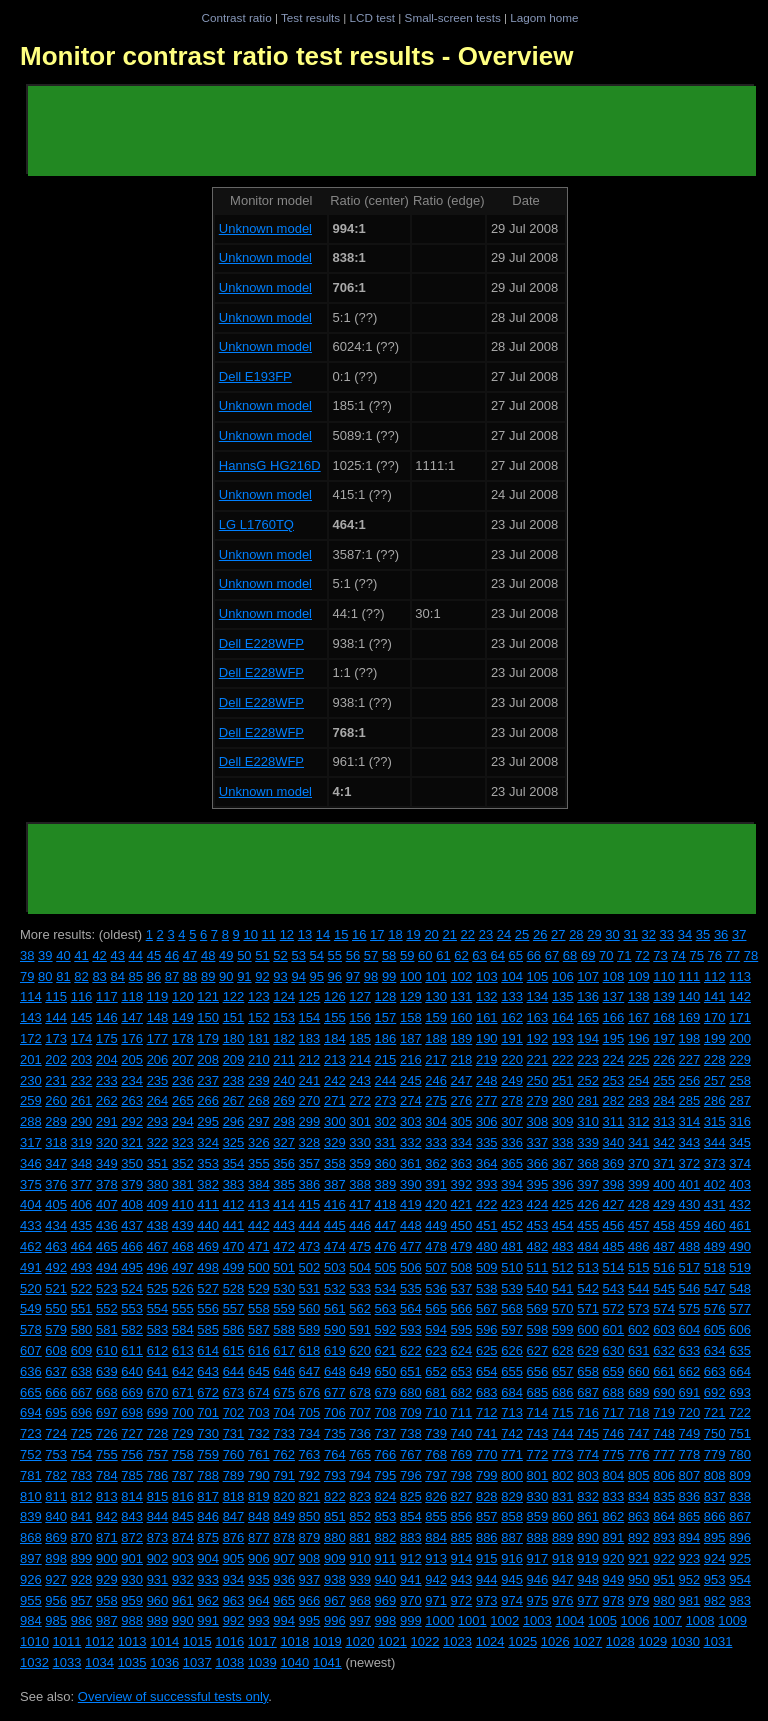 Image resolution: width=768 pixels, height=1721 pixels. Describe the element at coordinates (132, 1246) in the screenshot. I see `466` at that location.